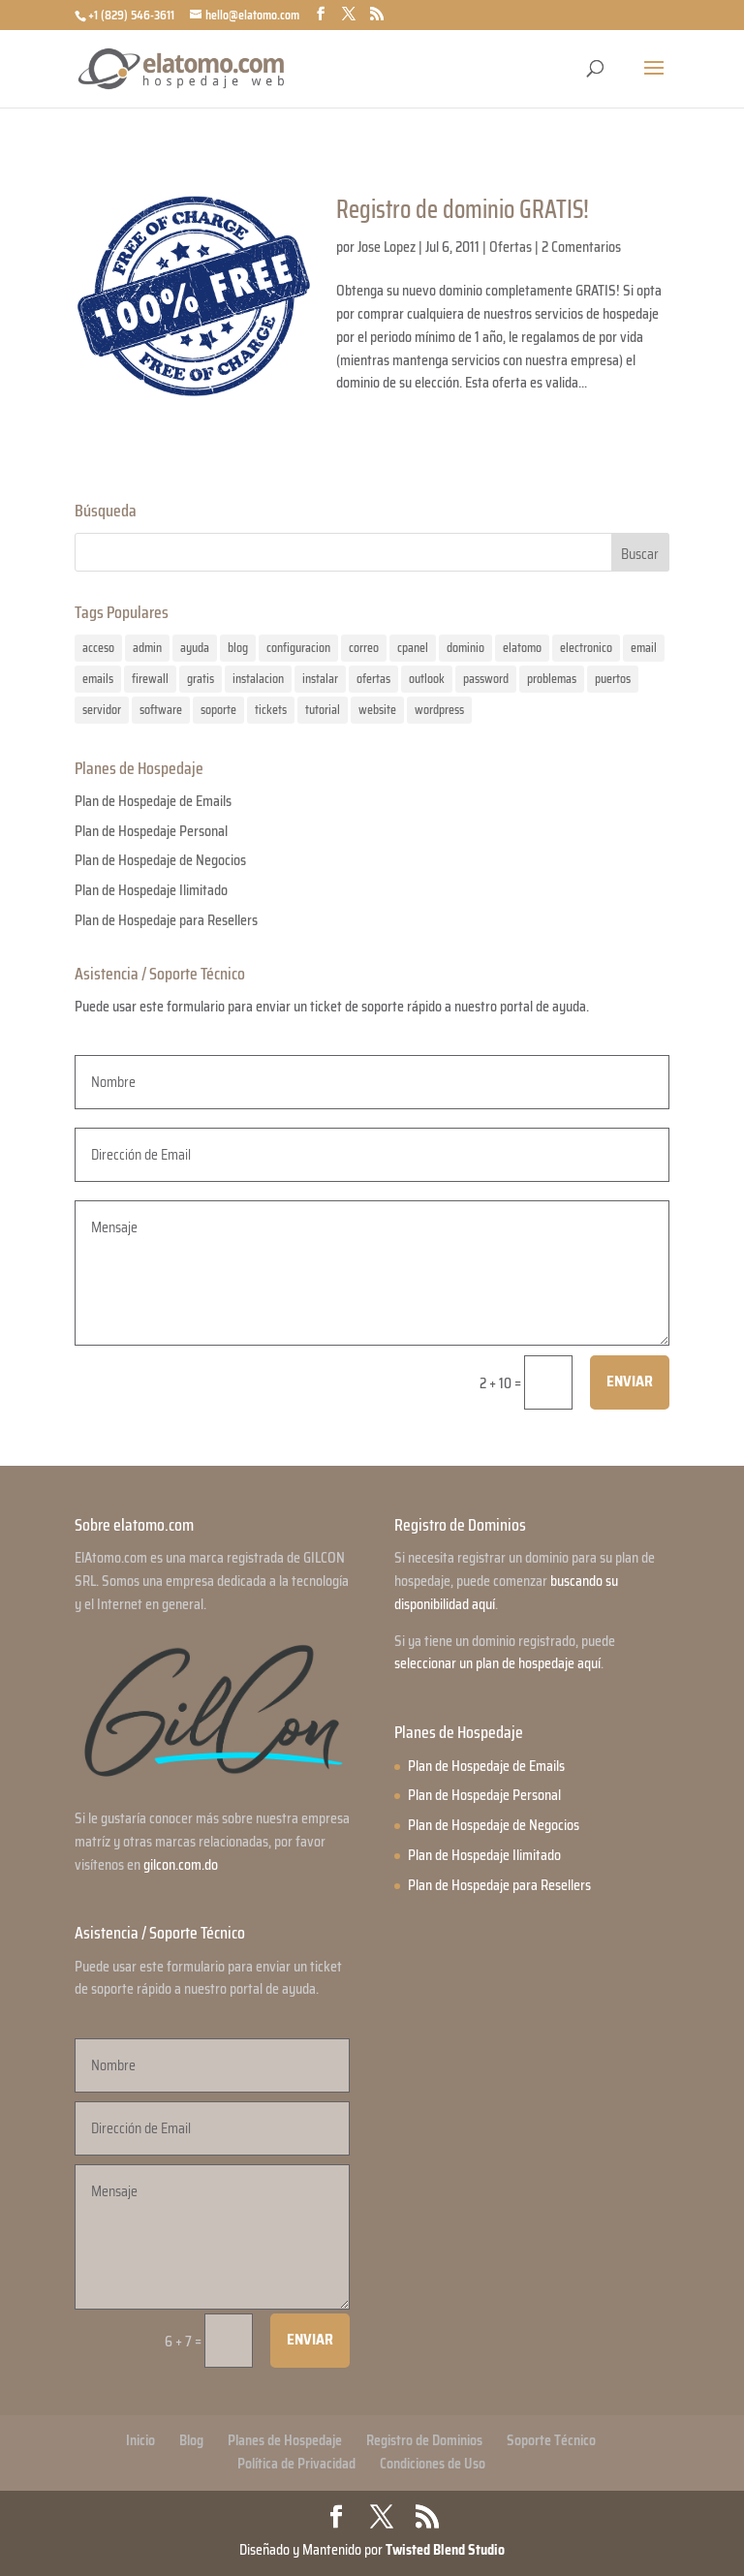  Describe the element at coordinates (160, 860) in the screenshot. I see `Plan de Hospedaje de Negocios` at that location.